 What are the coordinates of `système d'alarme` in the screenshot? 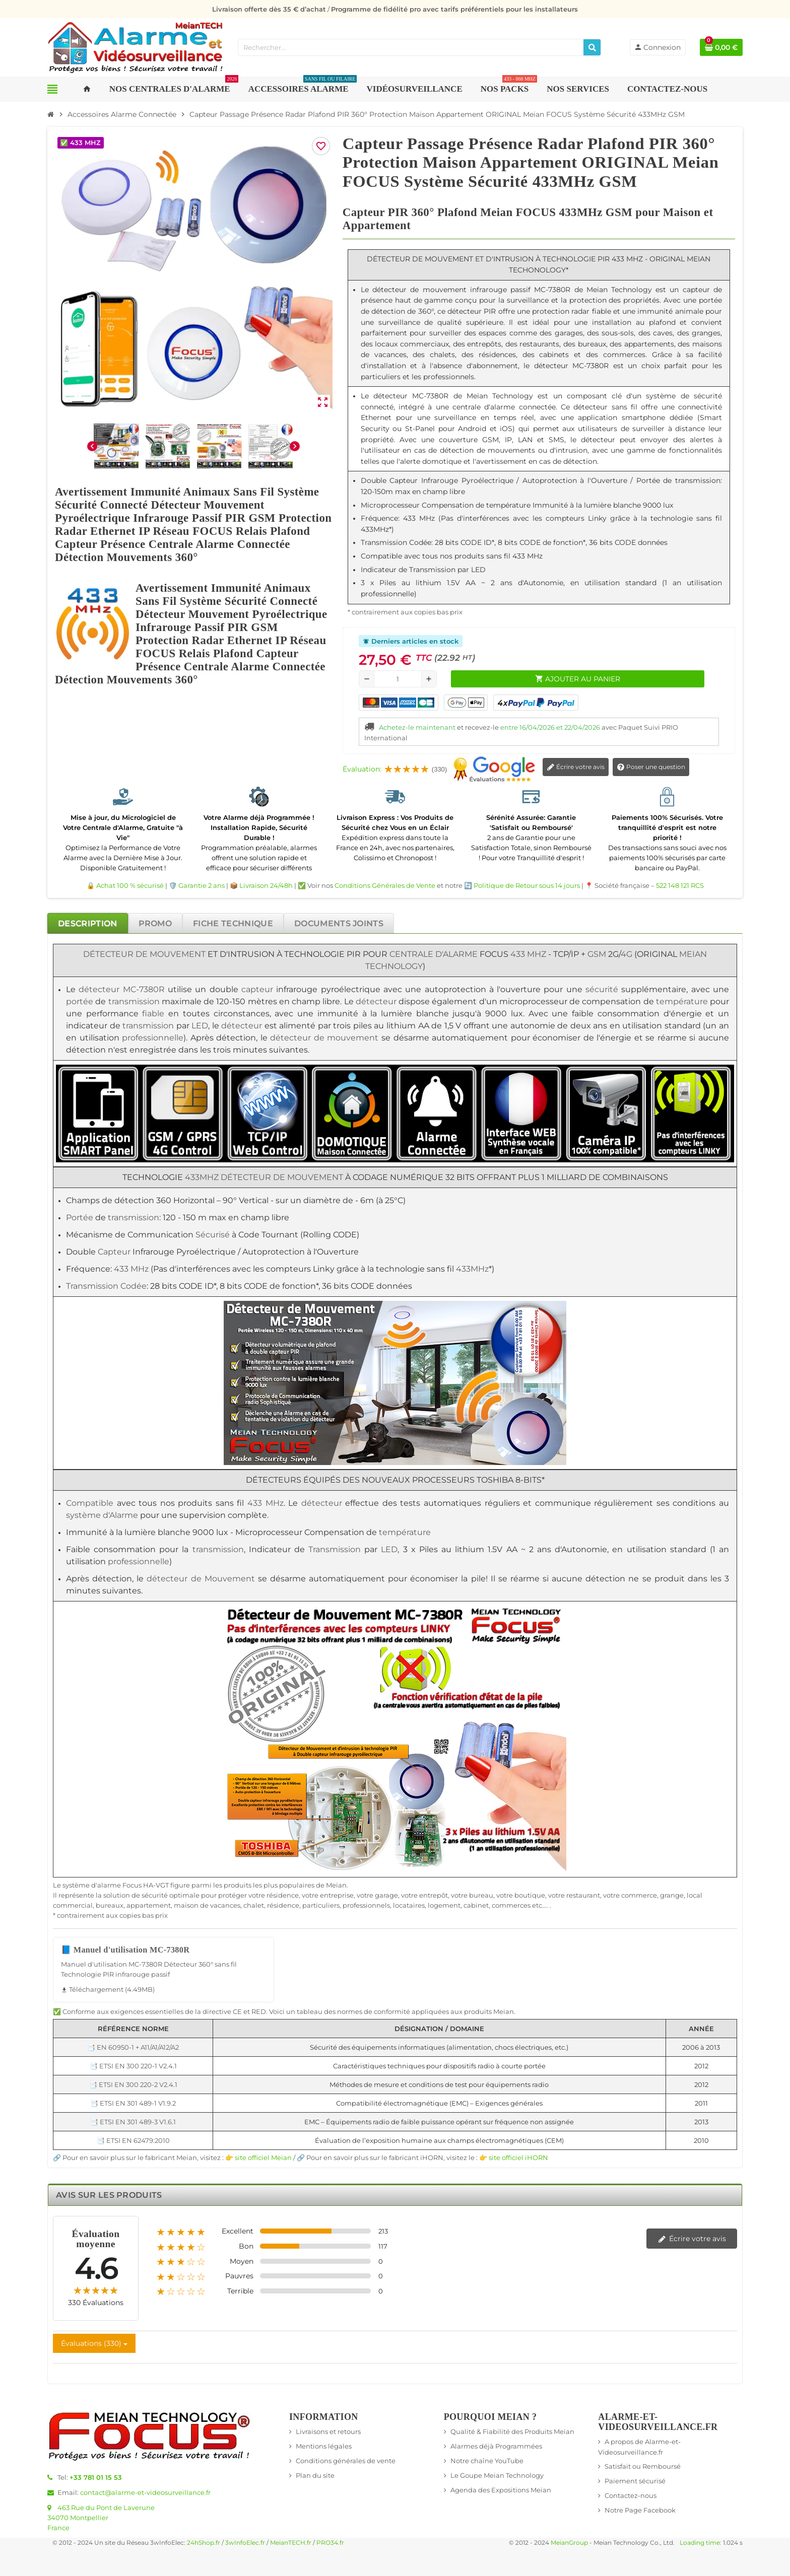 It's located at (91, 1885).